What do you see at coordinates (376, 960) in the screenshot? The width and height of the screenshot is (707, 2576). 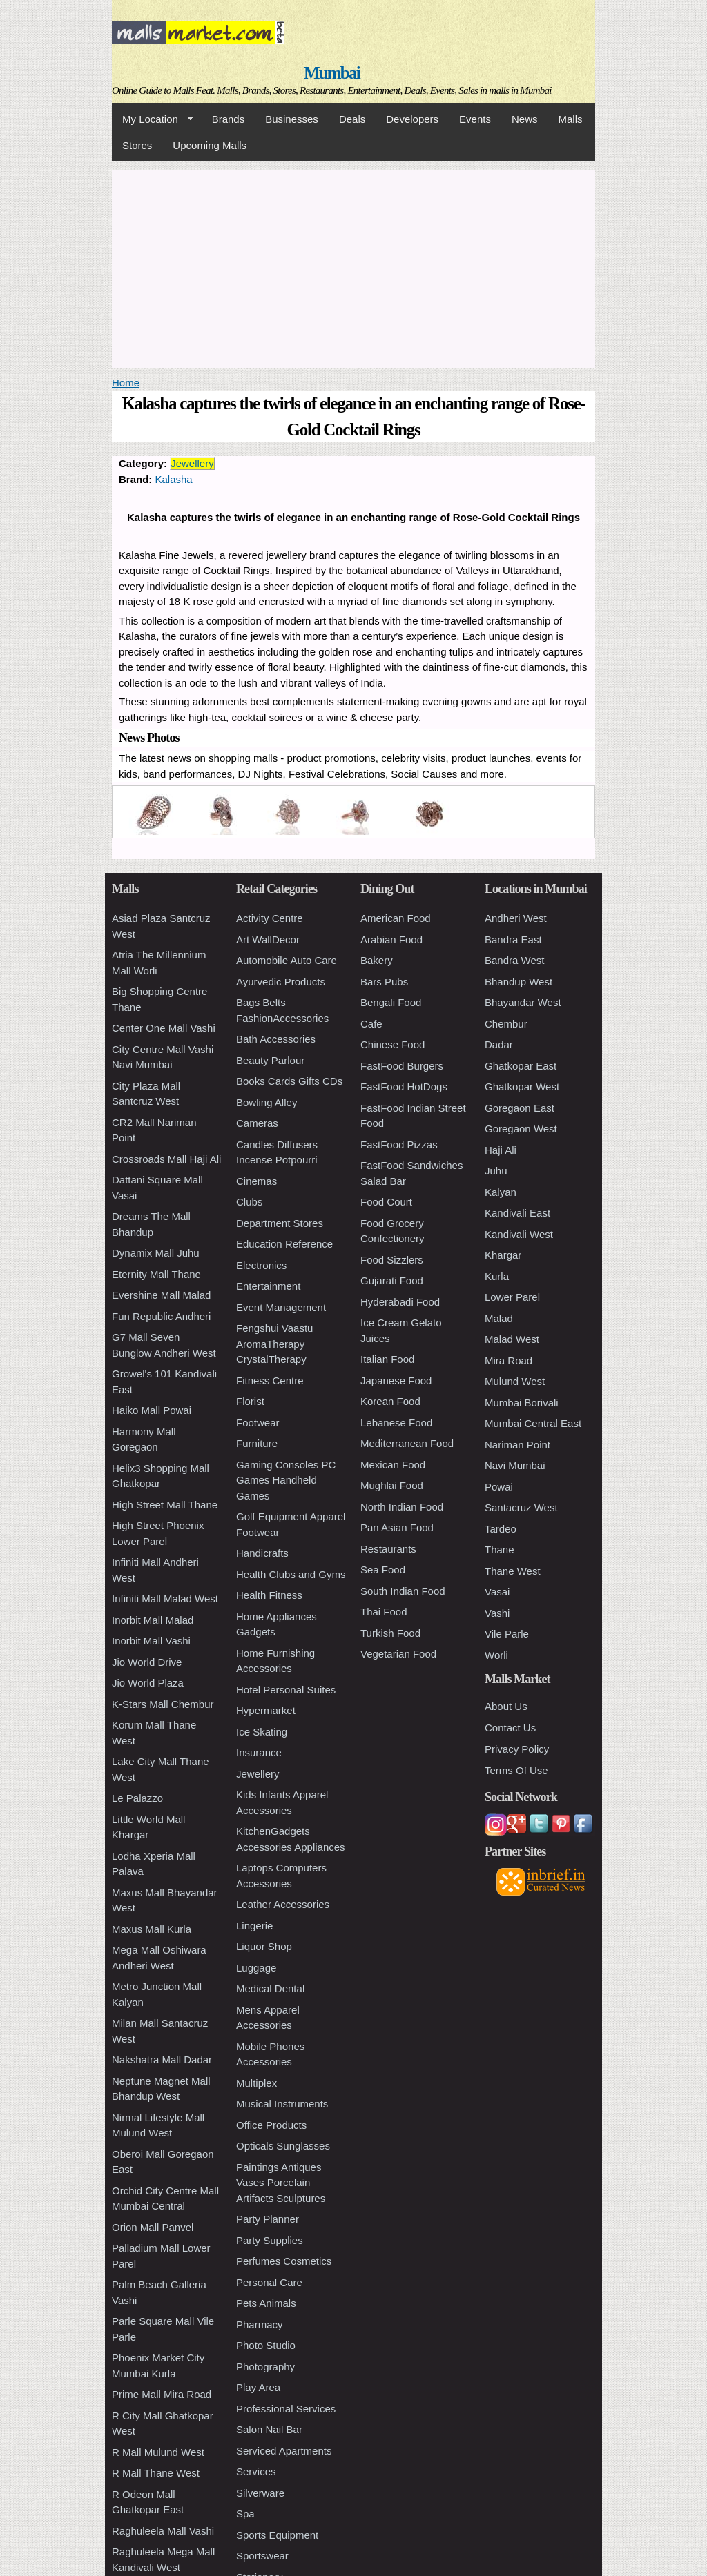 I see `Bakery` at bounding box center [376, 960].